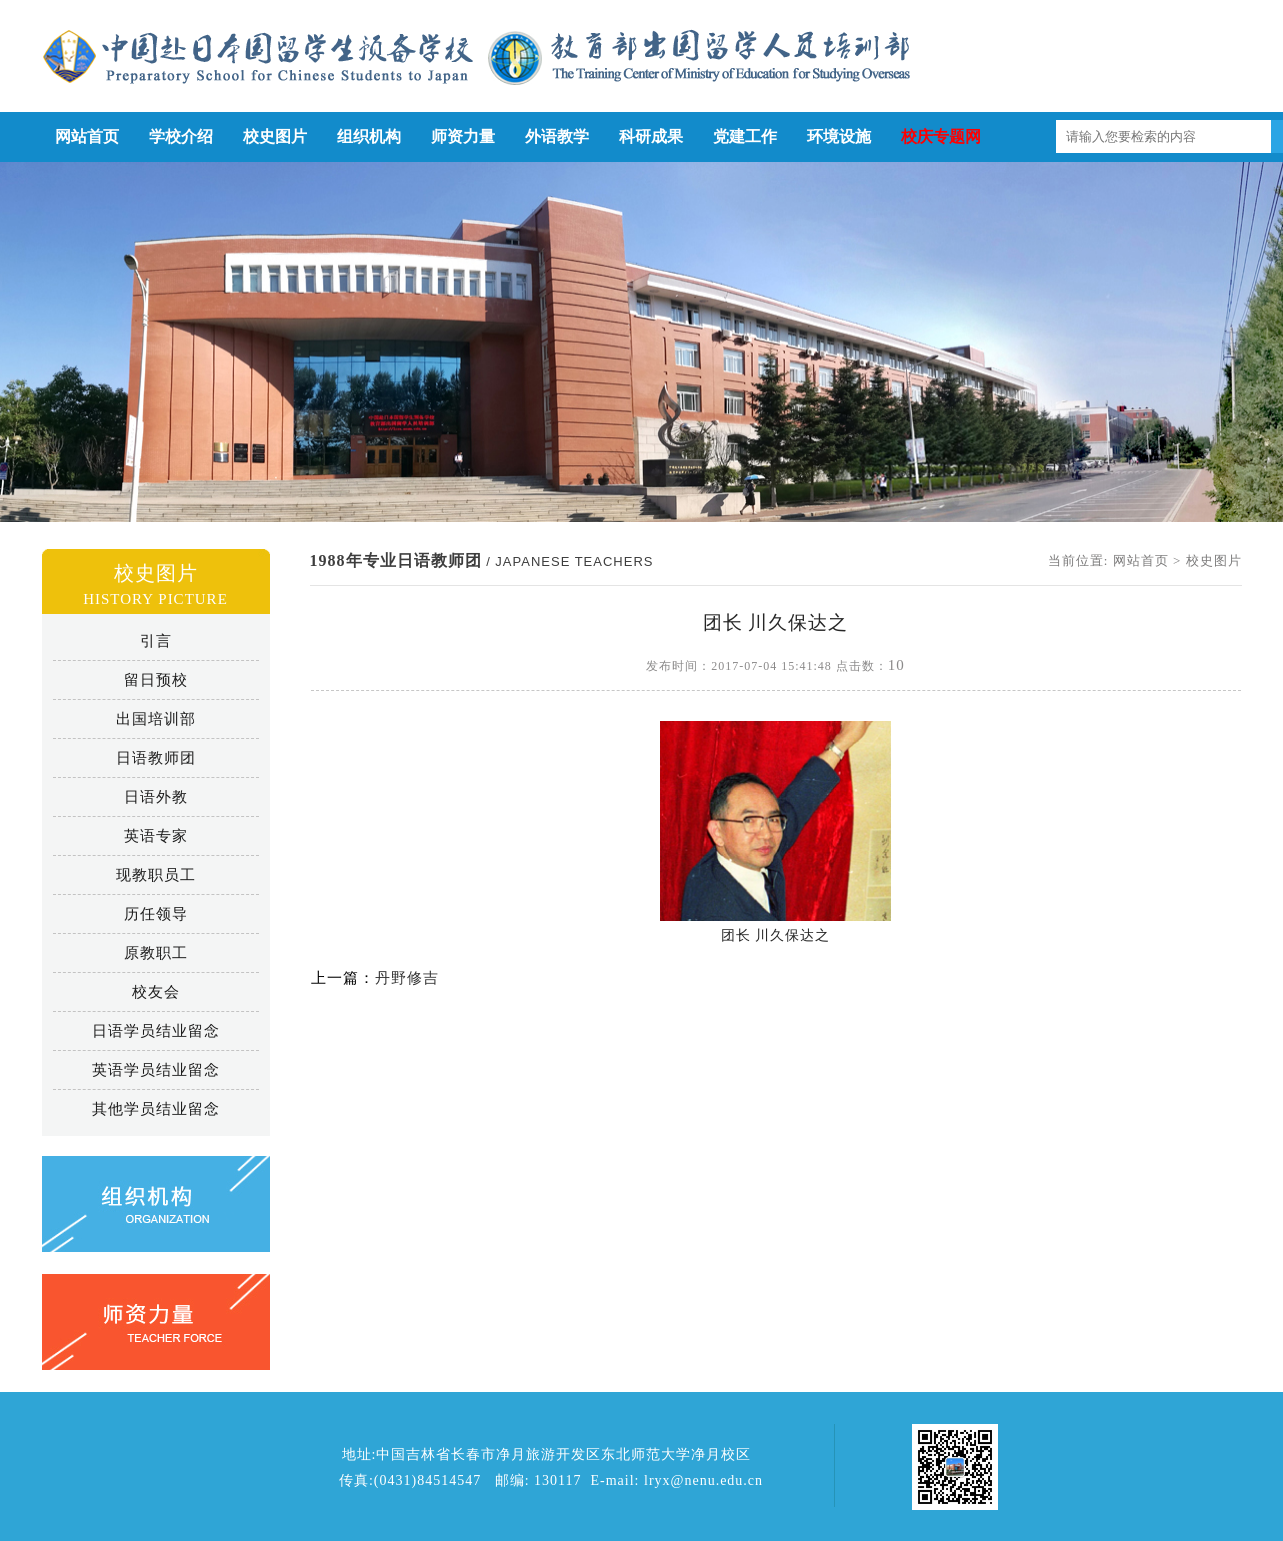 This screenshot has width=1283, height=1541. What do you see at coordinates (557, 136) in the screenshot?
I see `外语教学` at bounding box center [557, 136].